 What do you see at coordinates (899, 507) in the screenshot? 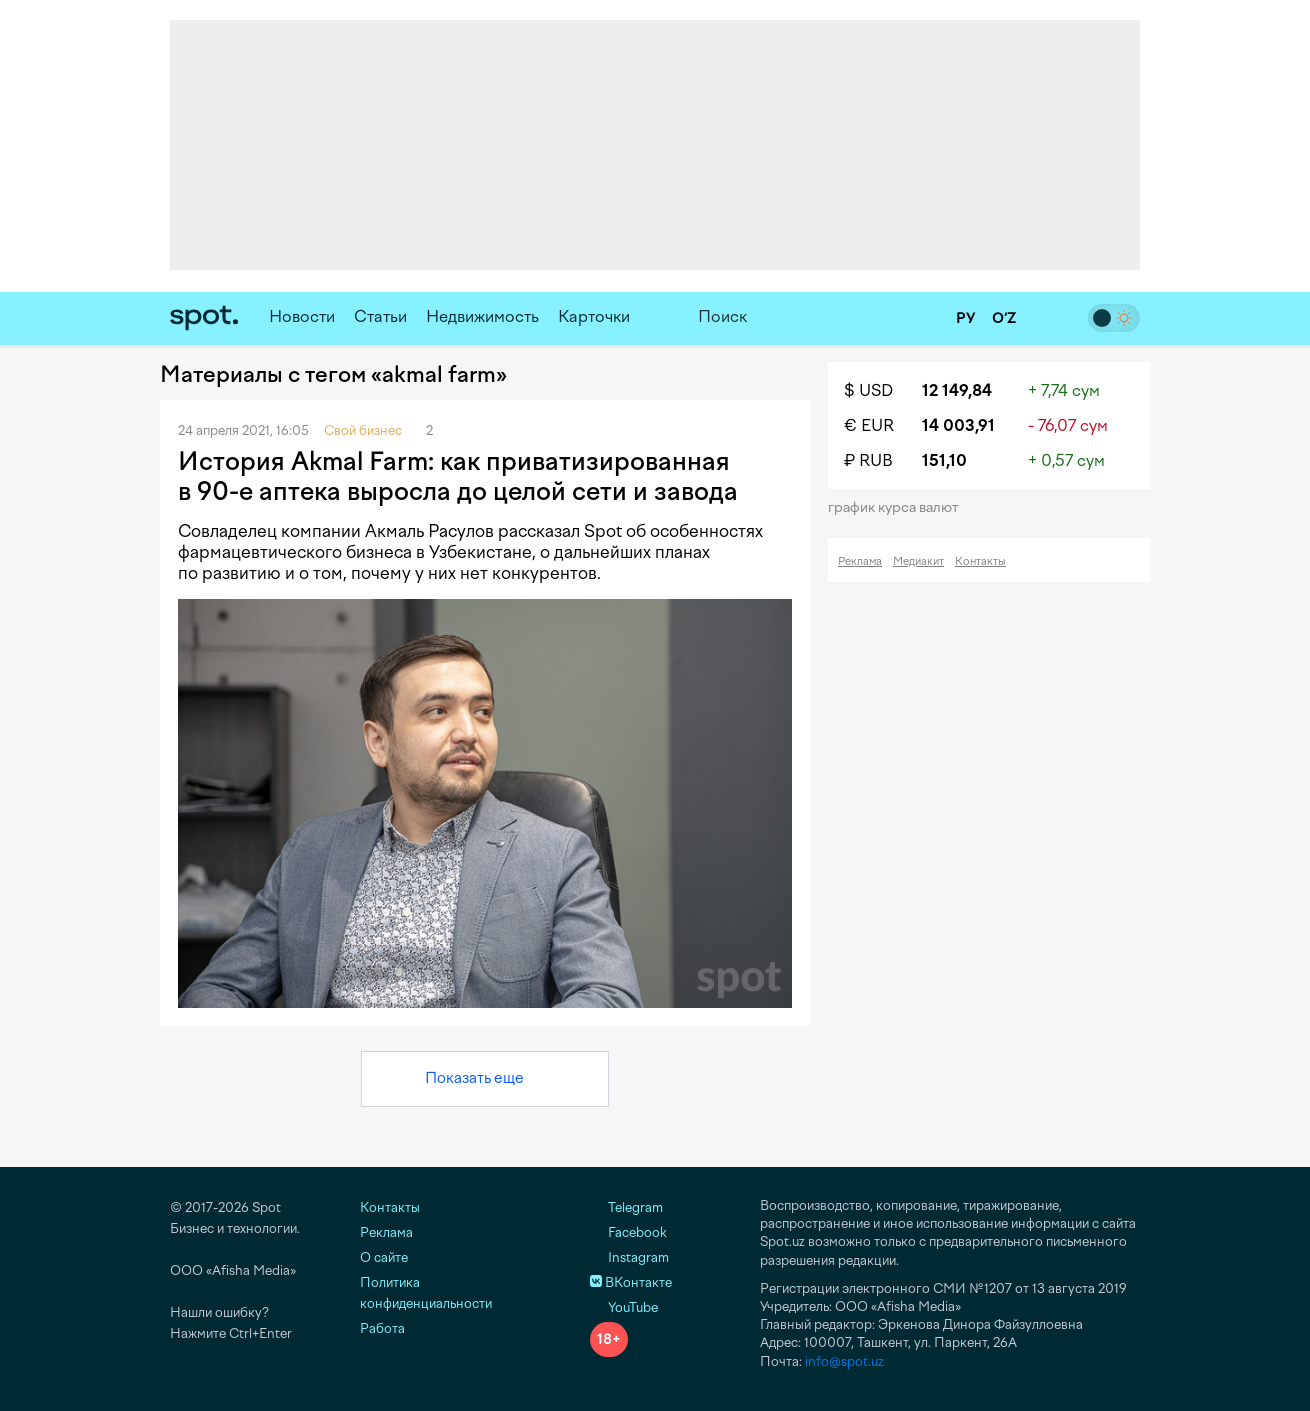
I see `График курса валют` at bounding box center [899, 507].